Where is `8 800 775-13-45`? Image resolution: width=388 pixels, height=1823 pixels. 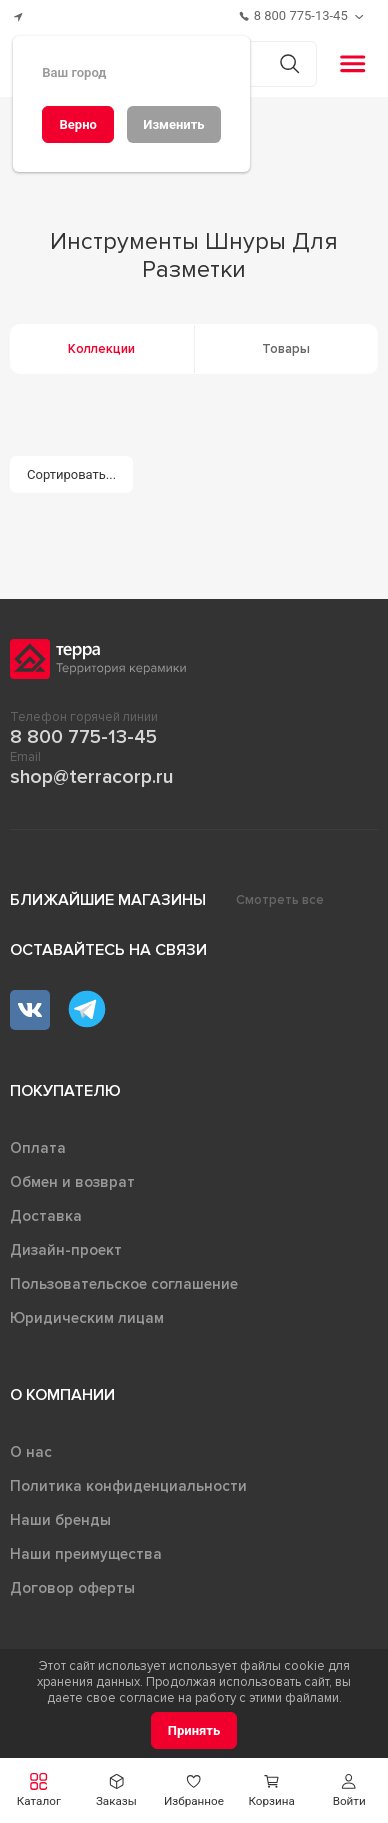
8 800 775-13-45 is located at coordinates (83, 737).